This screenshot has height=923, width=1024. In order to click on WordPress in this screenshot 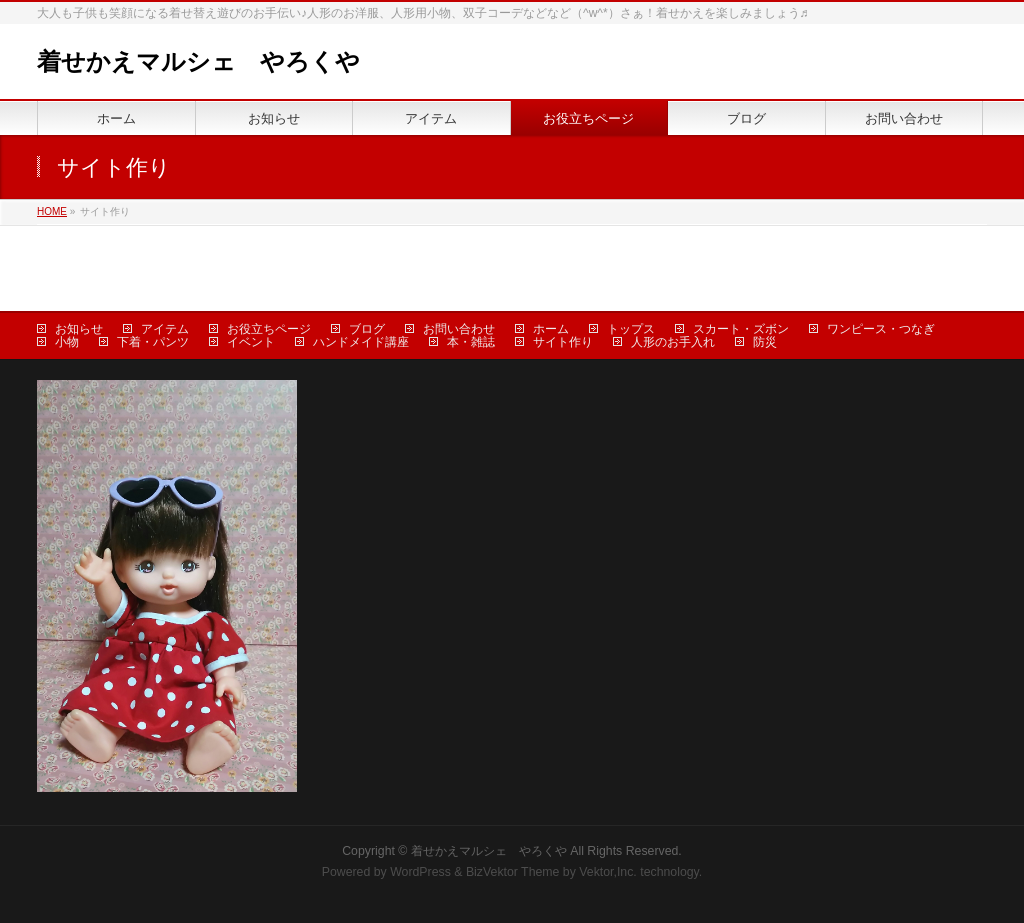, I will do `click(420, 872)`.